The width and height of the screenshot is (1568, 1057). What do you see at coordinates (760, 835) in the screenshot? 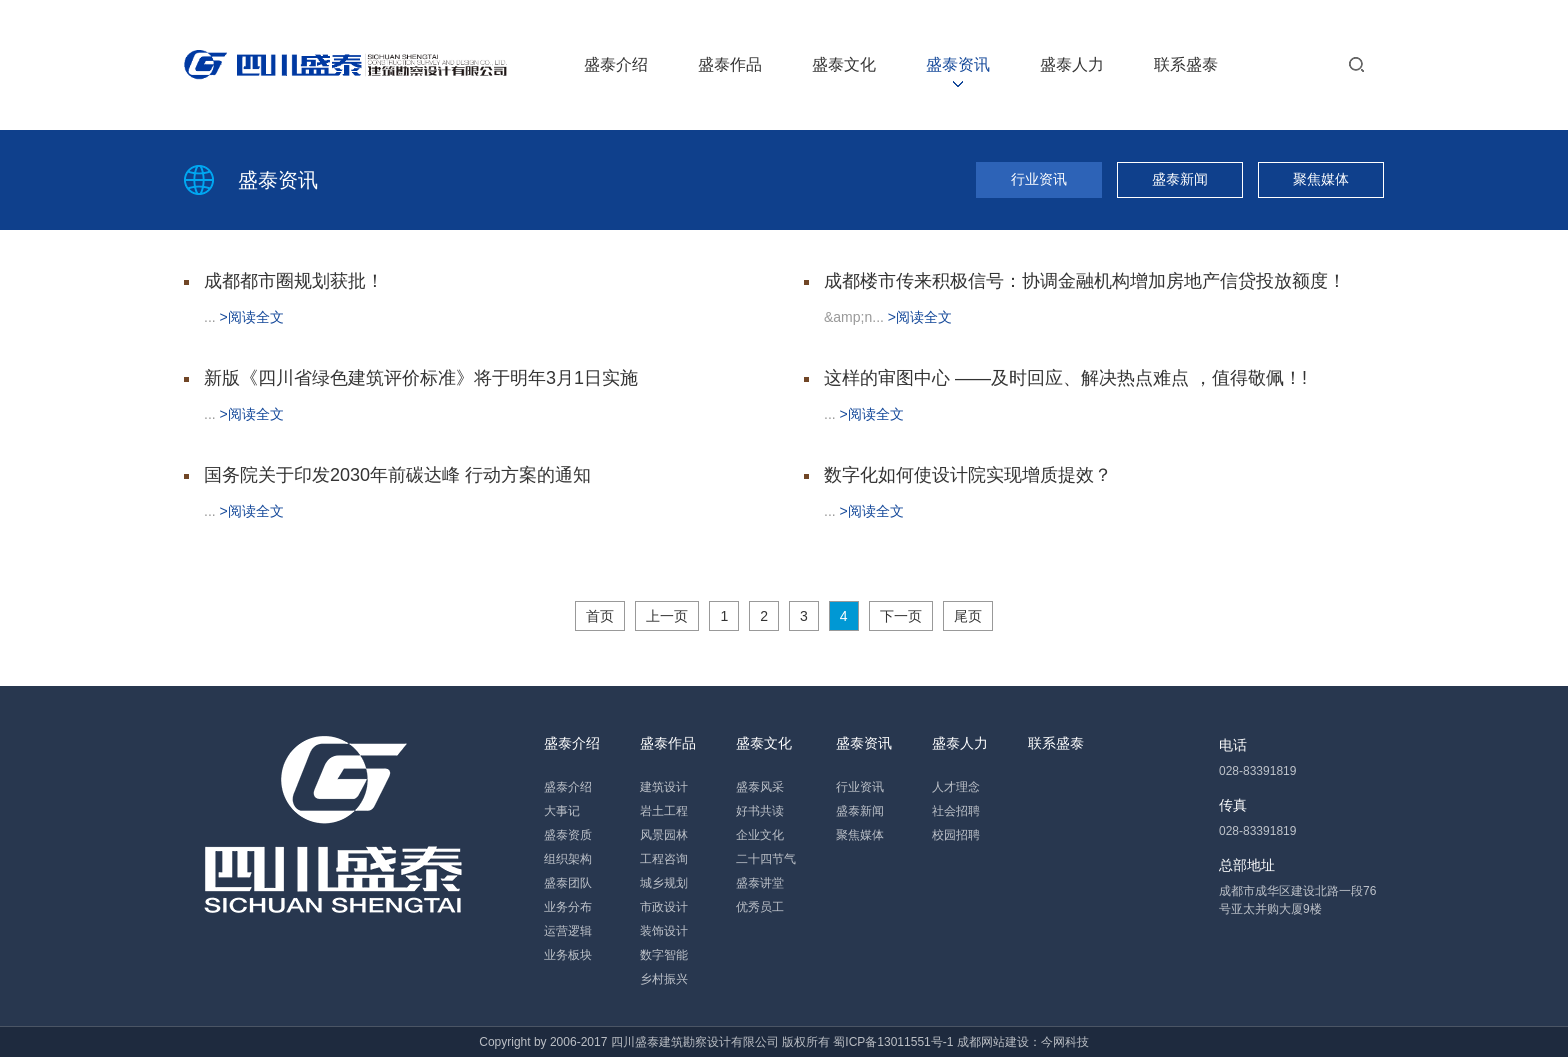
I see `企业文化` at bounding box center [760, 835].